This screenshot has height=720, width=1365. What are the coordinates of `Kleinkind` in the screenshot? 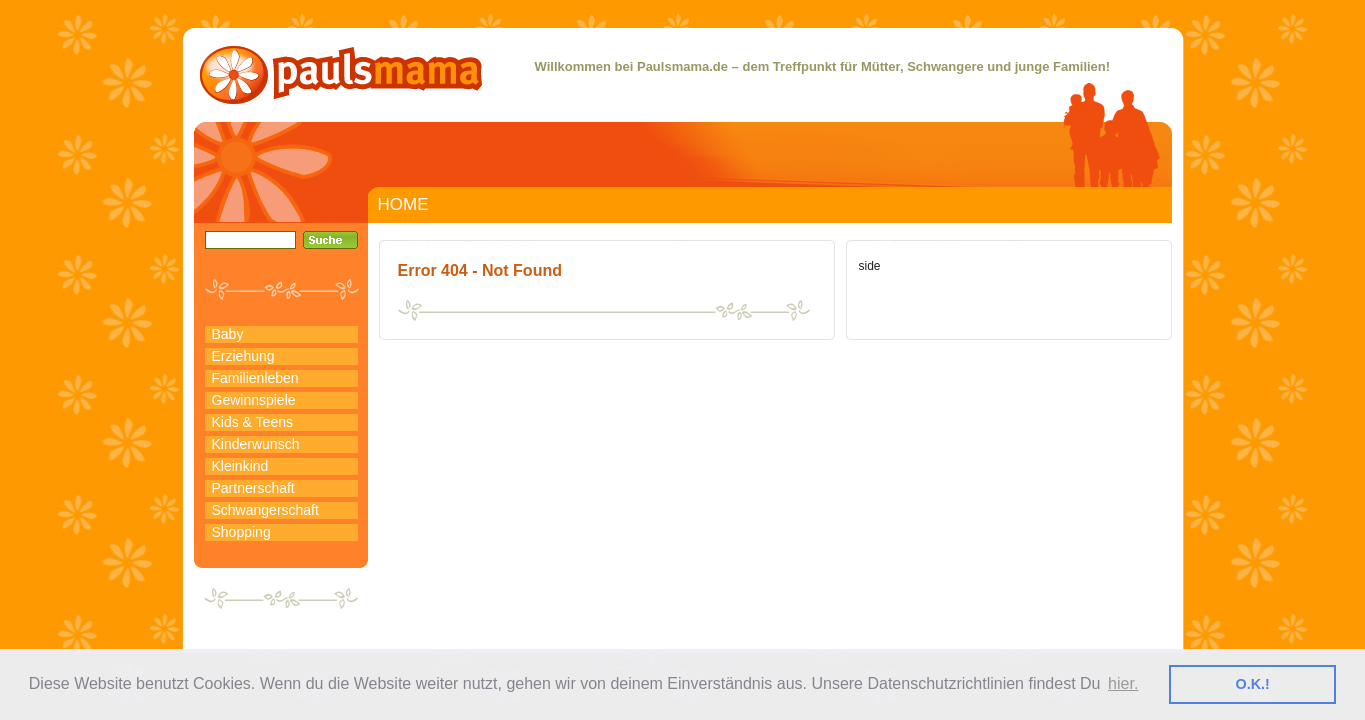 It's located at (240, 466).